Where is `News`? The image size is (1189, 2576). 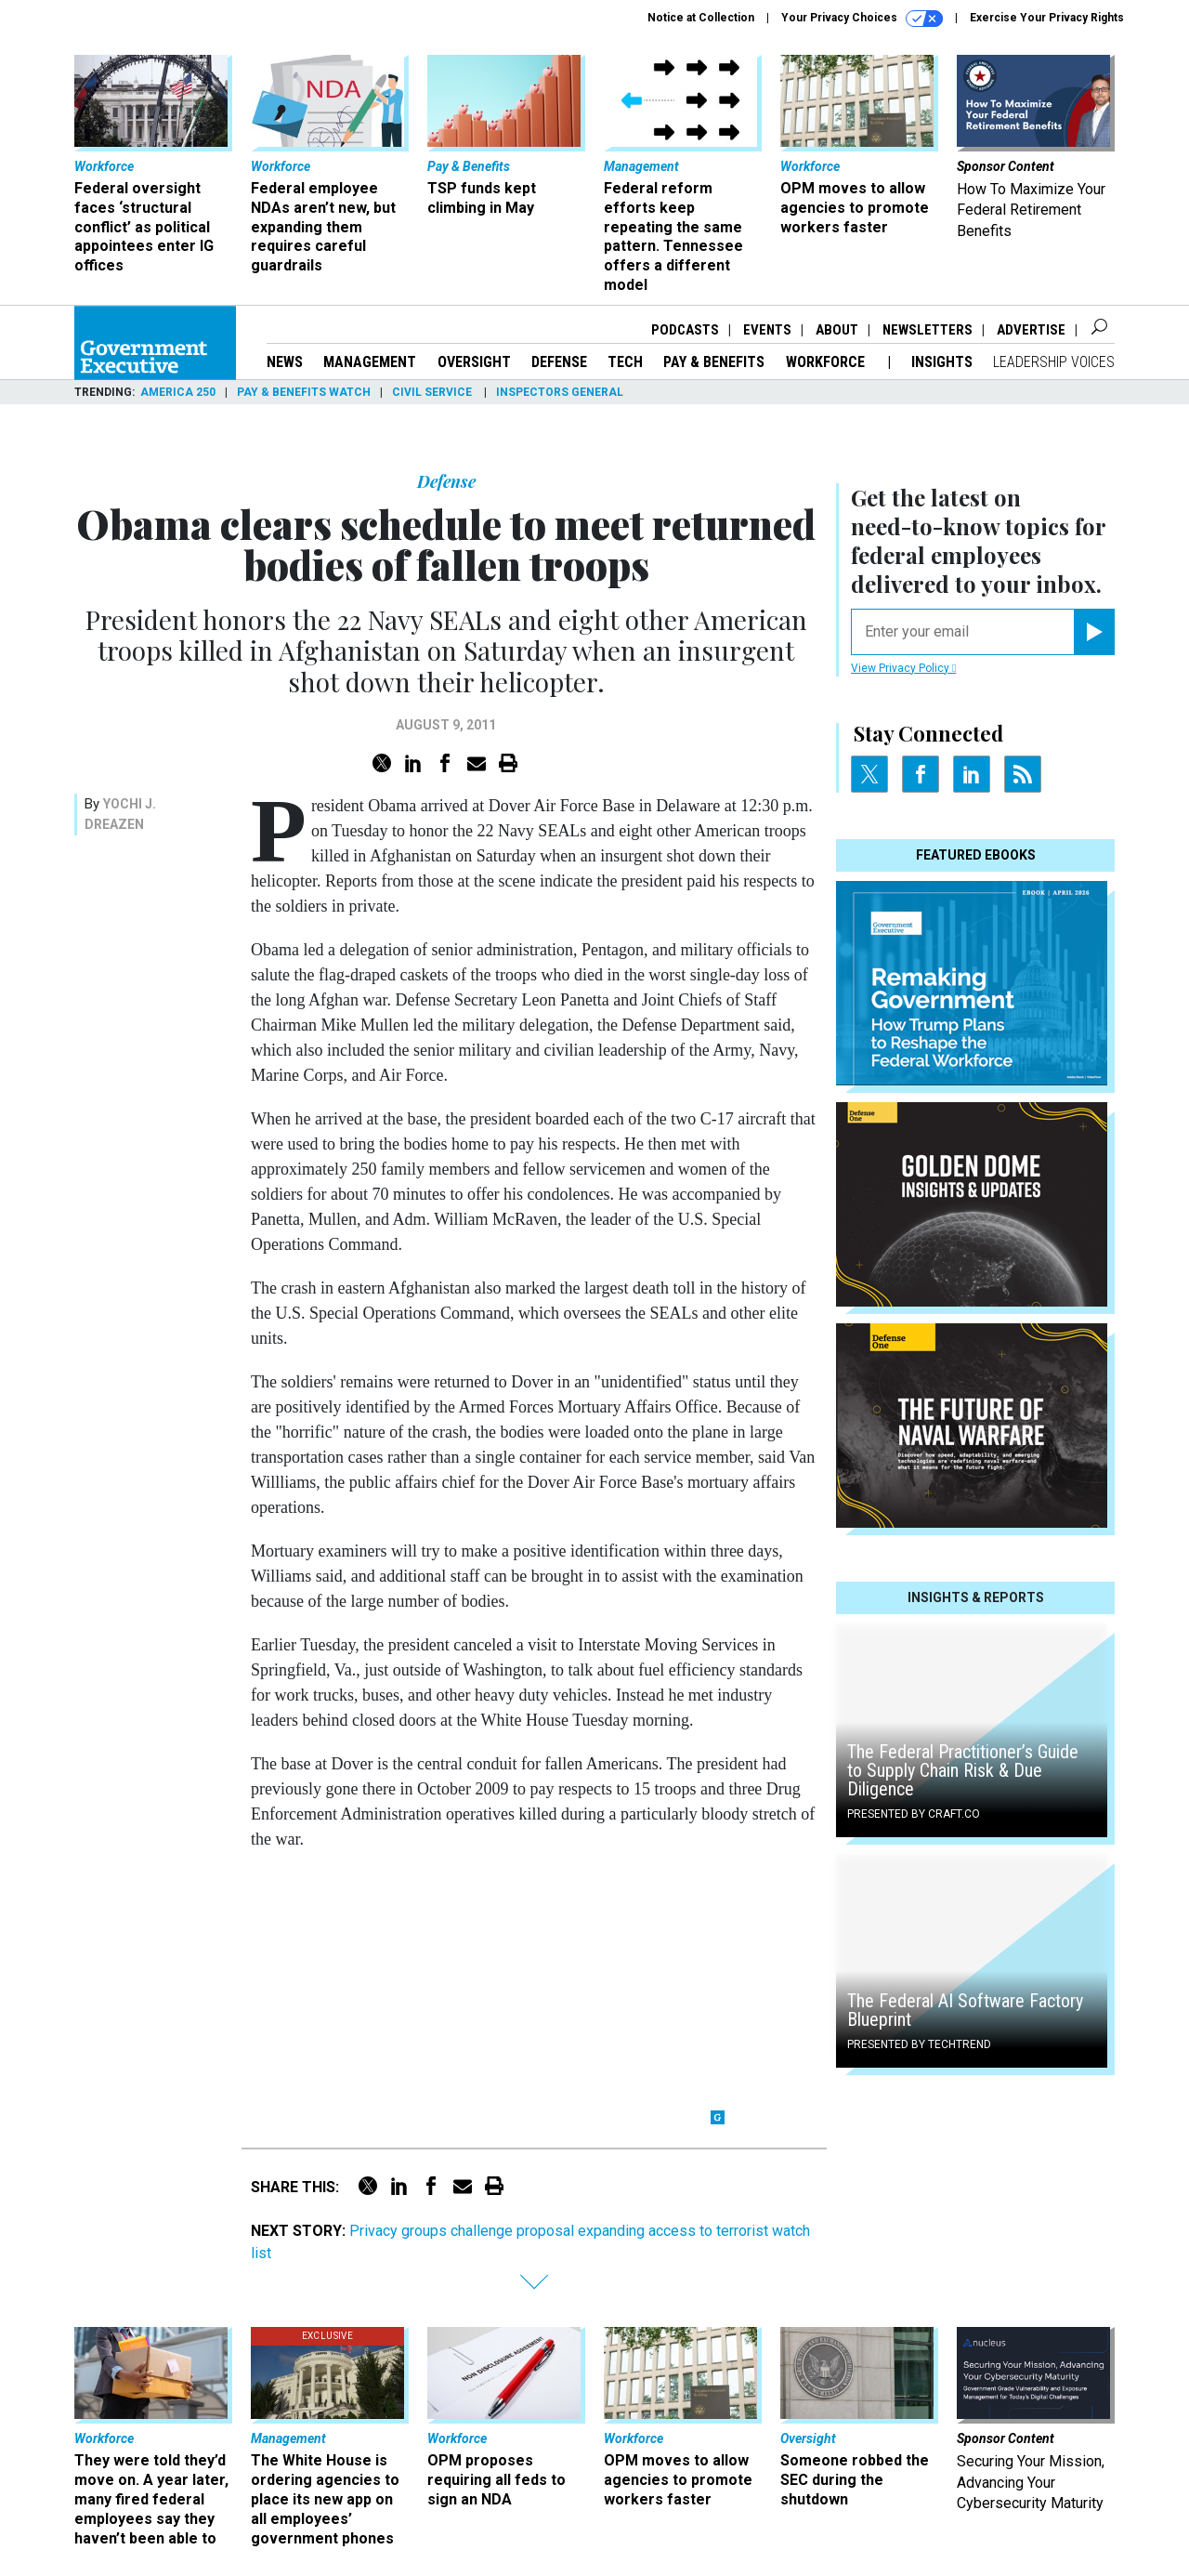
News is located at coordinates (285, 362).